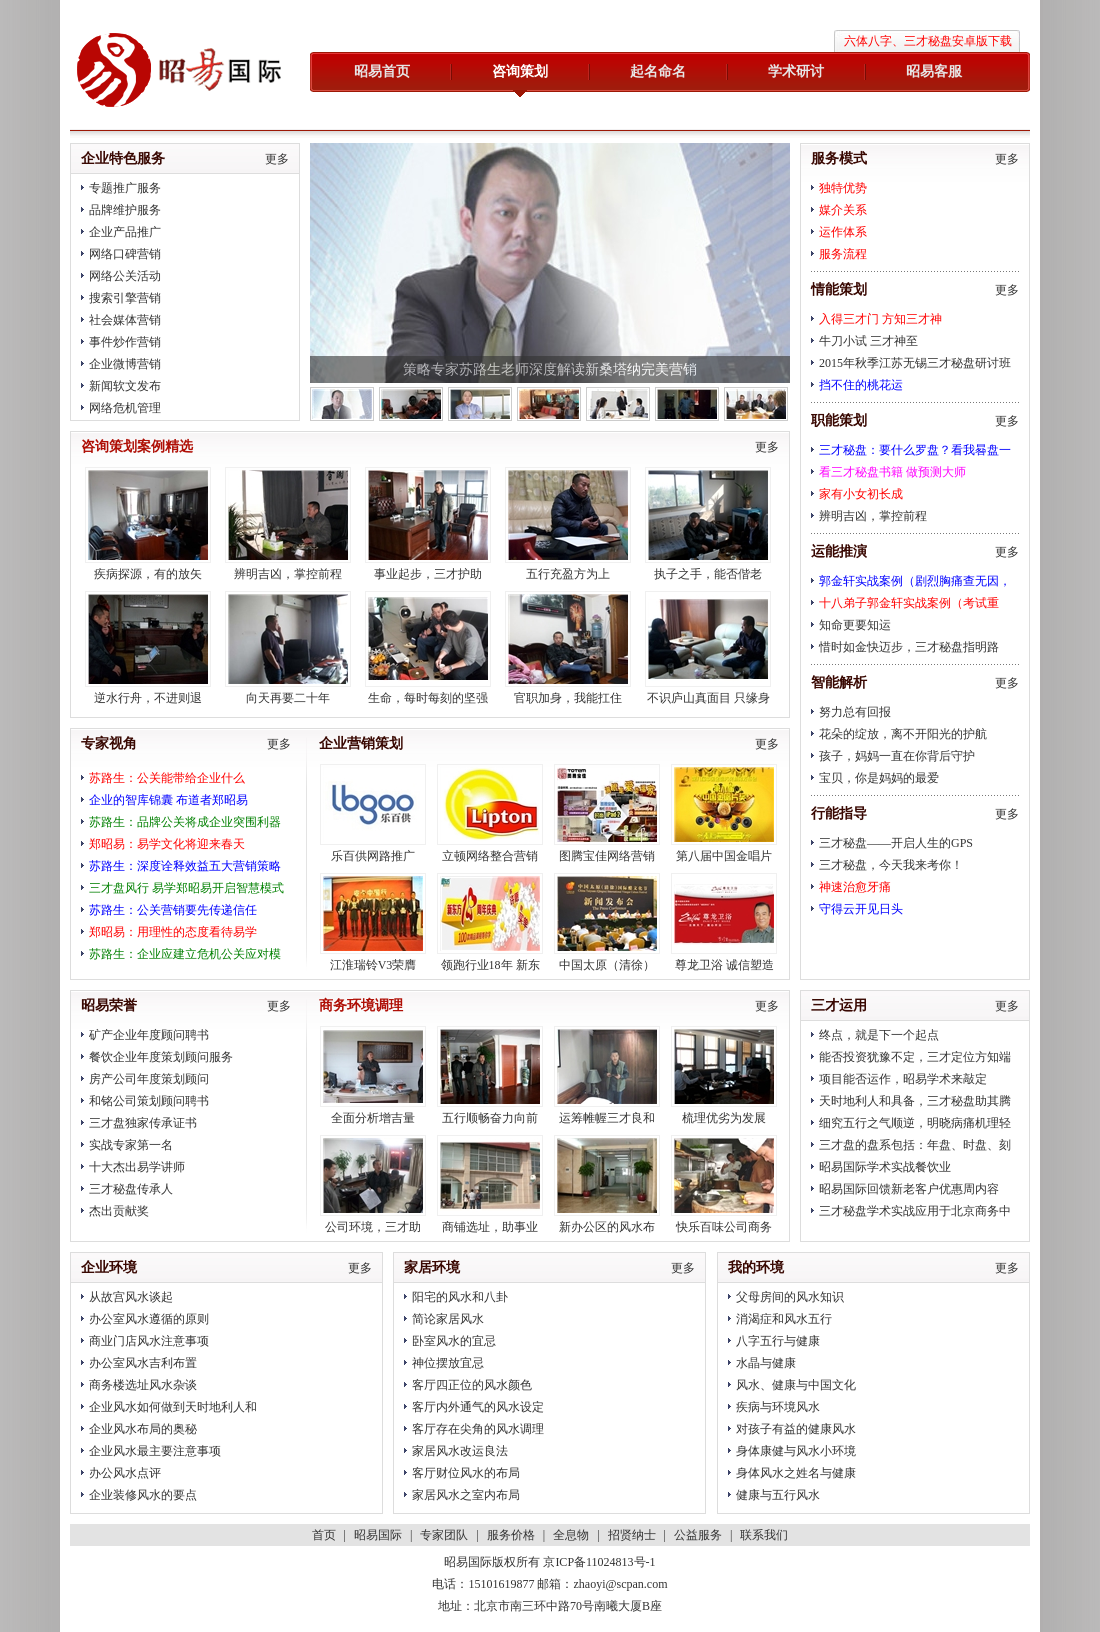 The height and width of the screenshot is (1632, 1100). What do you see at coordinates (790, 1297) in the screenshot?
I see `父母房间的风水知识` at bounding box center [790, 1297].